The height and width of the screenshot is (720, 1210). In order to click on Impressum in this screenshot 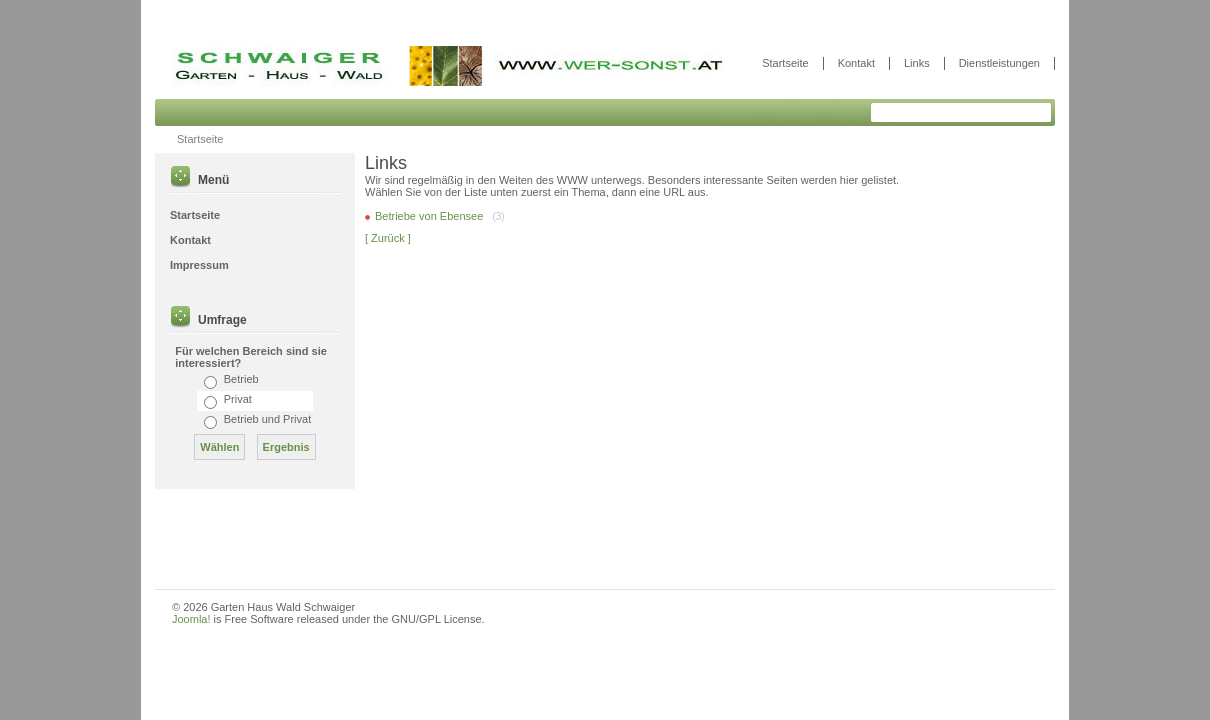, I will do `click(199, 265)`.